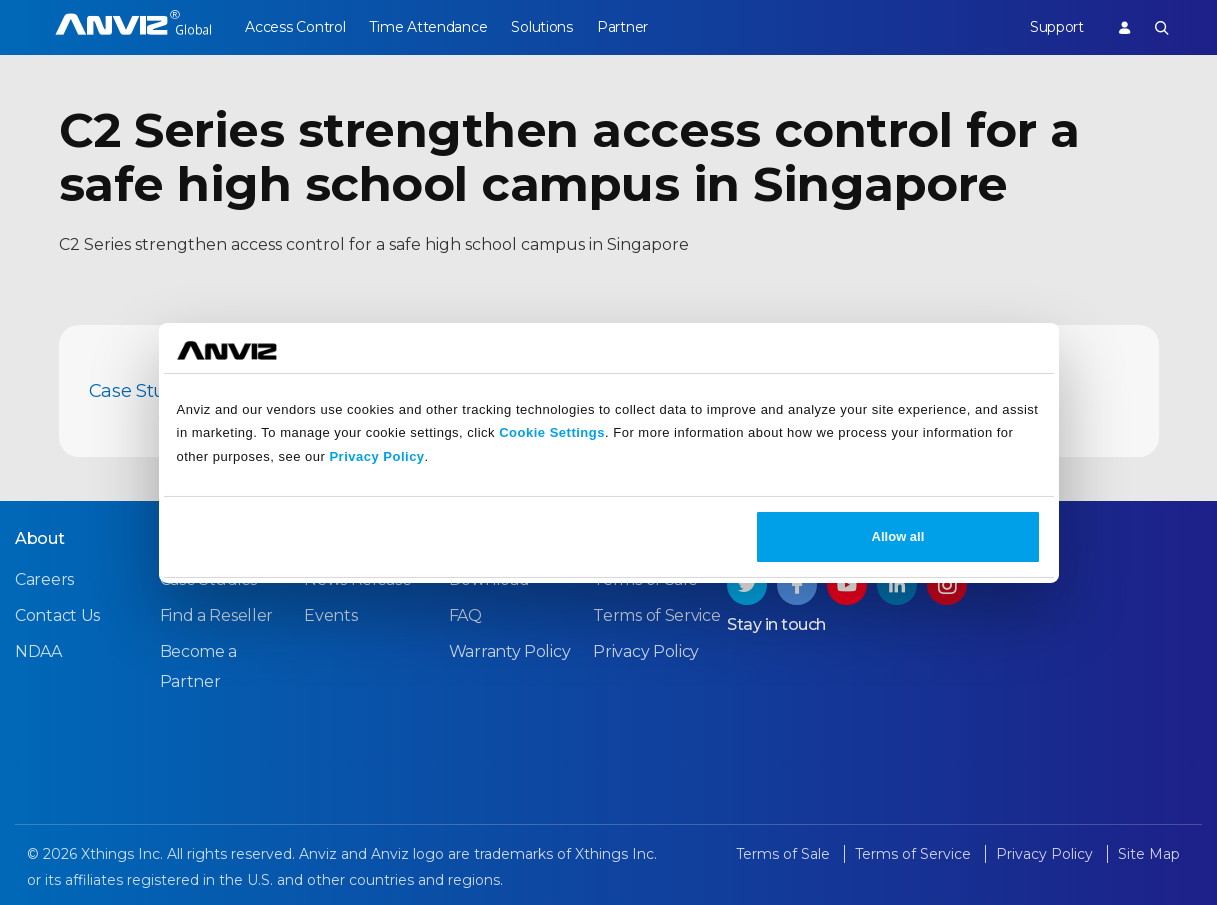  What do you see at coordinates (44, 579) in the screenshot?
I see `Careers` at bounding box center [44, 579].